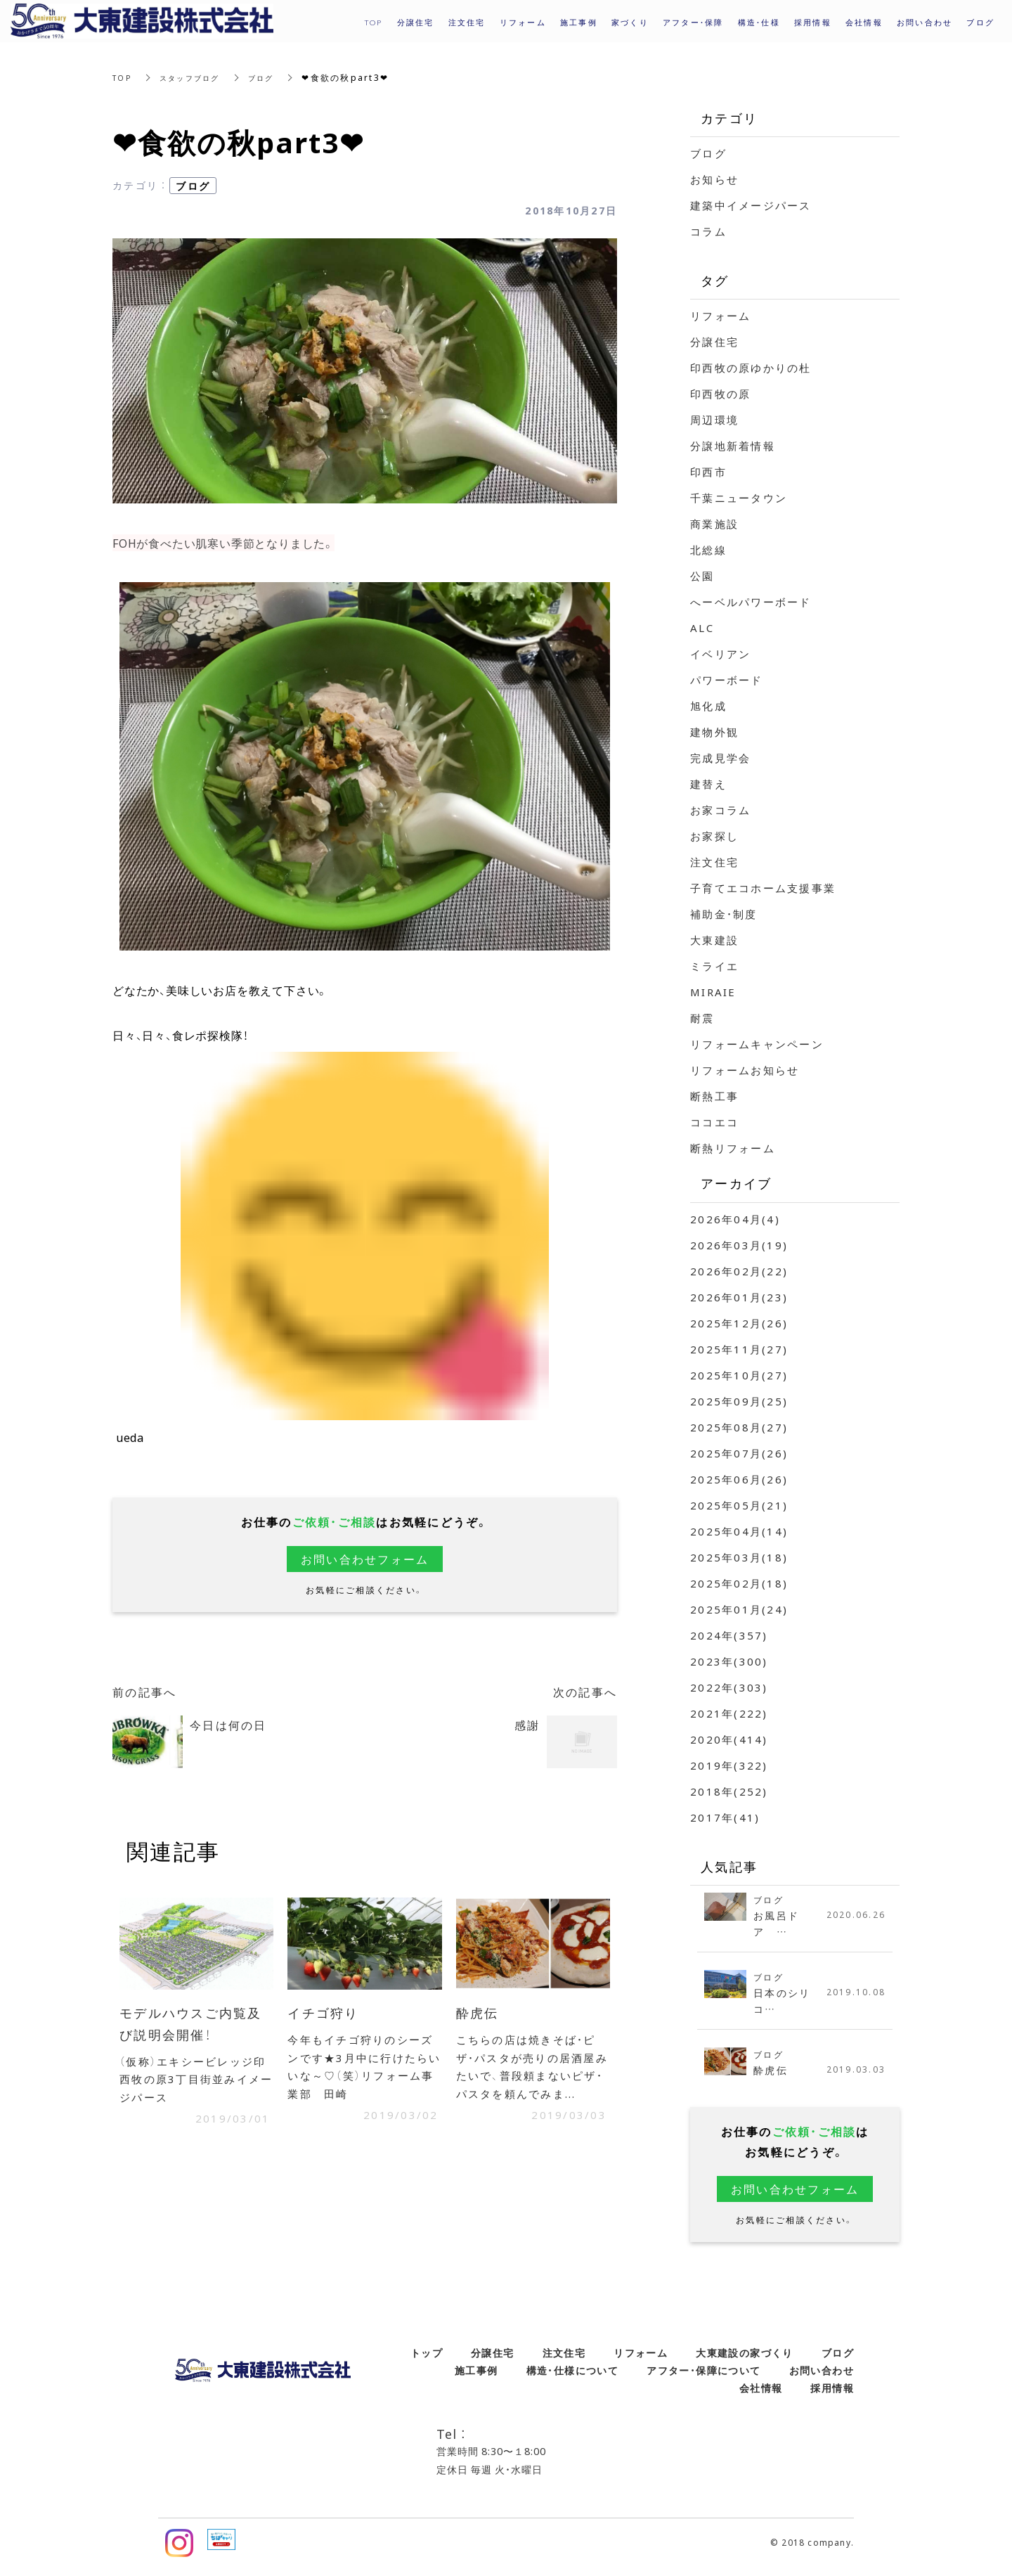 This screenshot has height=2576, width=1012. I want to click on お知らせ, so click(714, 179).